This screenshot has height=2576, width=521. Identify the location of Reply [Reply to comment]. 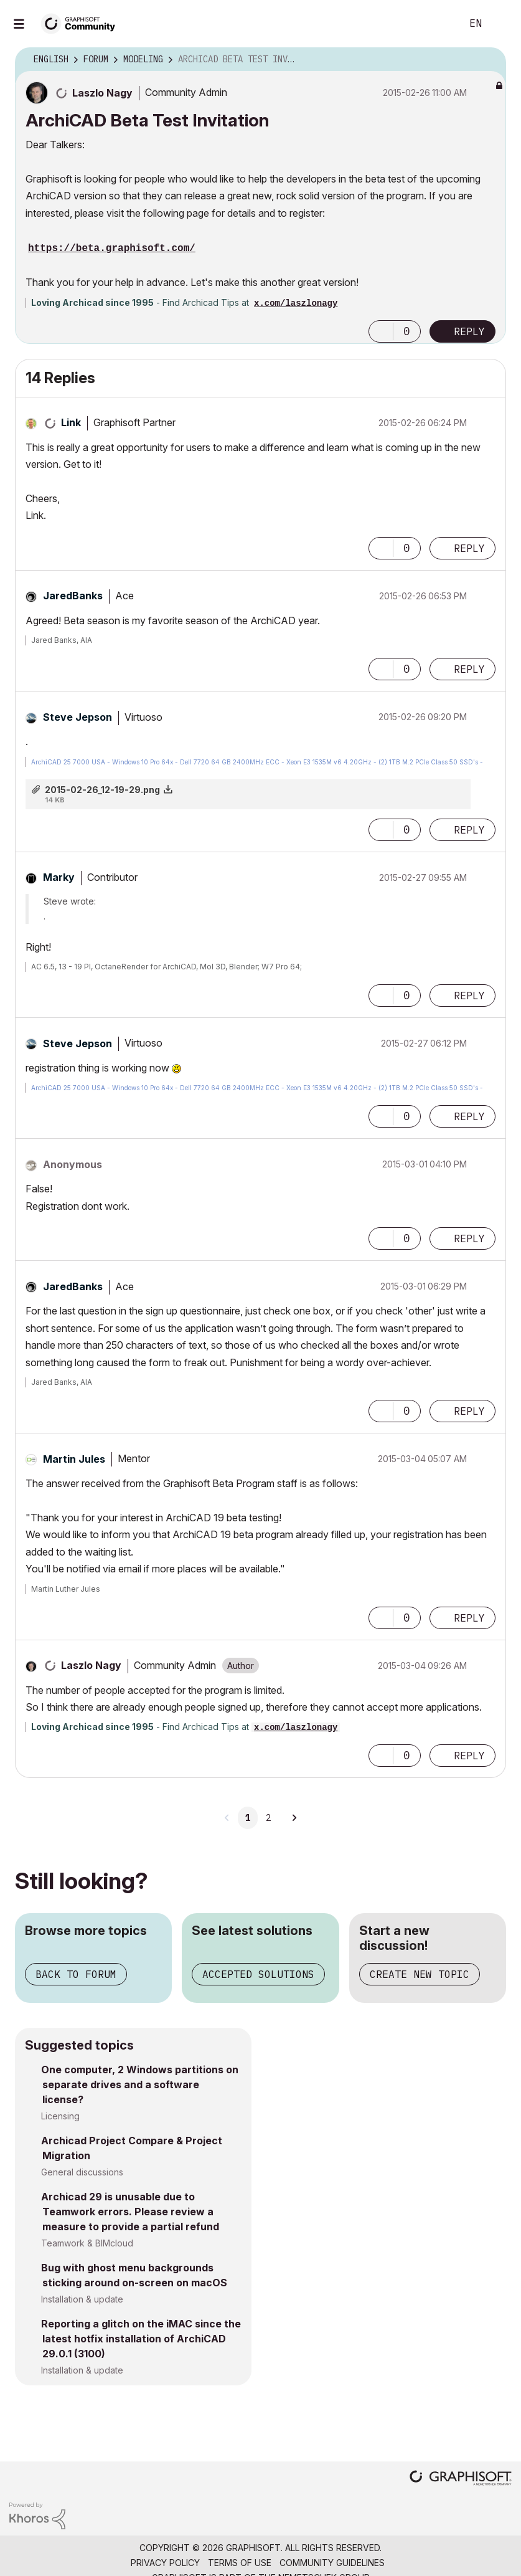
(469, 548).